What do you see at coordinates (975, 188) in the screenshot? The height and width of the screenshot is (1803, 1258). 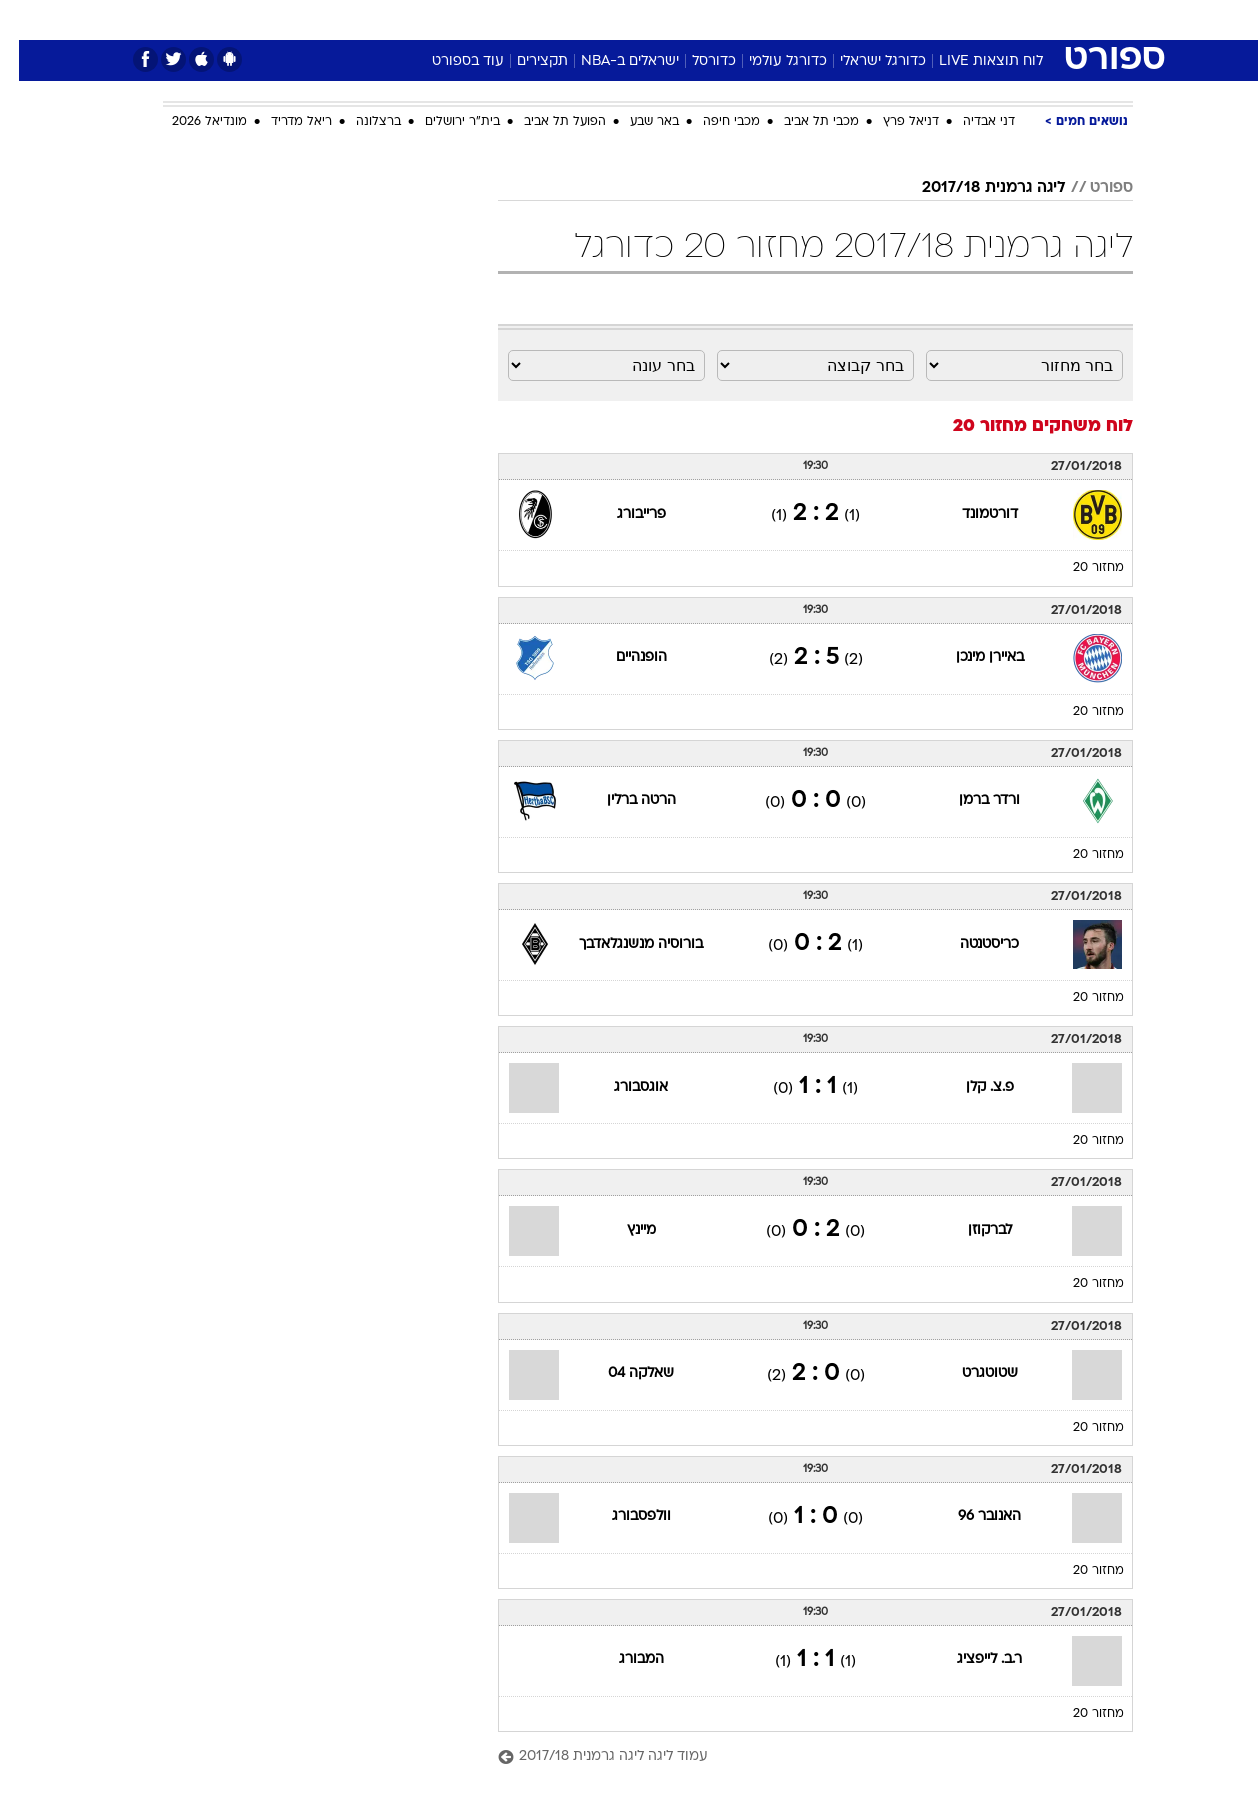 I see `ליגה גרמנית 2017/18` at bounding box center [975, 188].